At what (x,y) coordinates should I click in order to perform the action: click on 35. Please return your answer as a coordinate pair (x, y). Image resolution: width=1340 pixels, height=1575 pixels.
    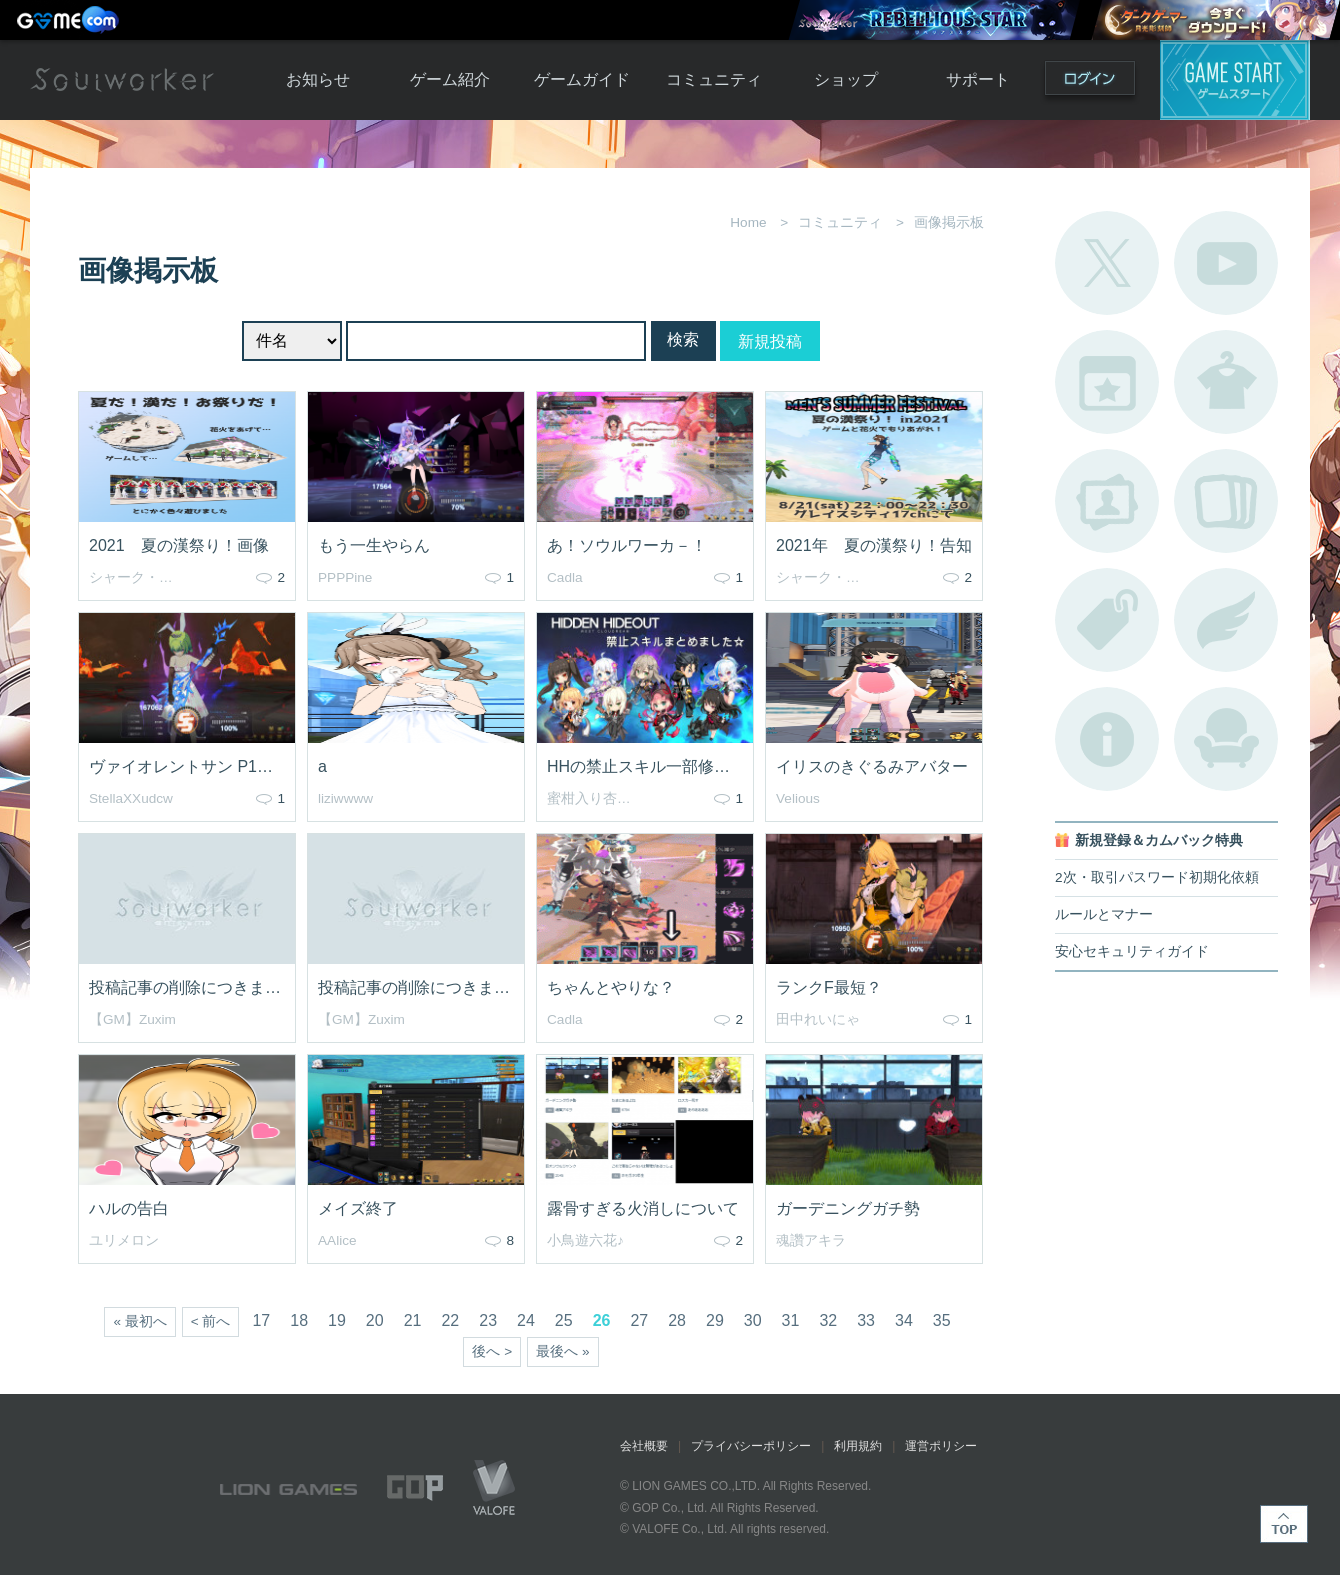
    Looking at the image, I should click on (942, 1320).